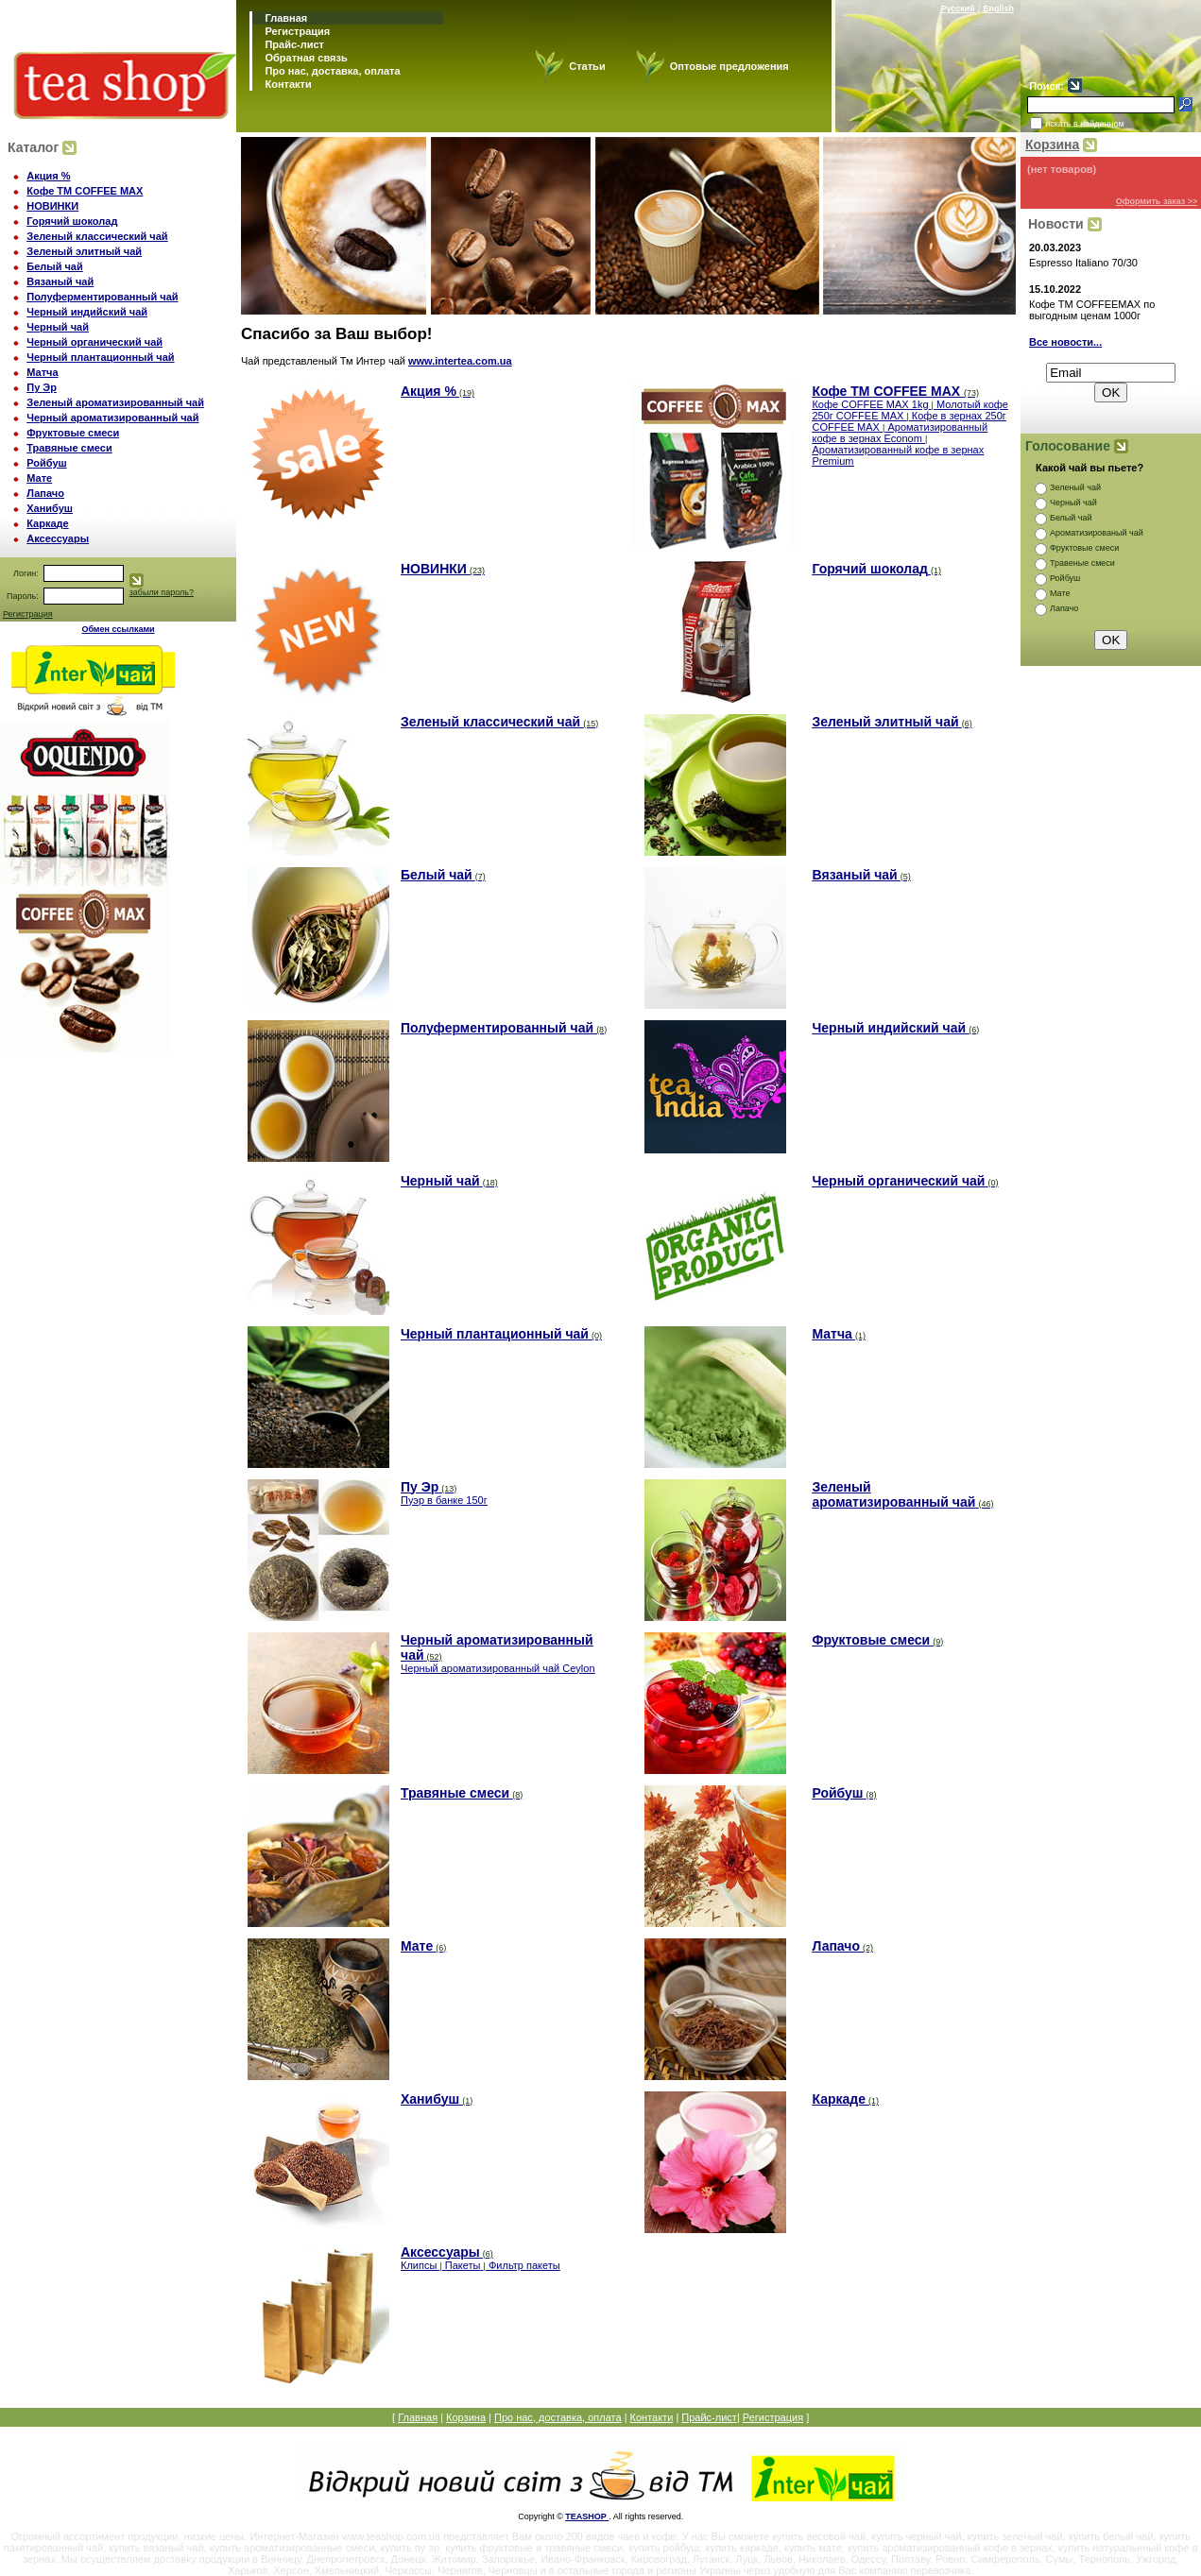 This screenshot has width=1201, height=2576. I want to click on Белый чай, so click(54, 266).